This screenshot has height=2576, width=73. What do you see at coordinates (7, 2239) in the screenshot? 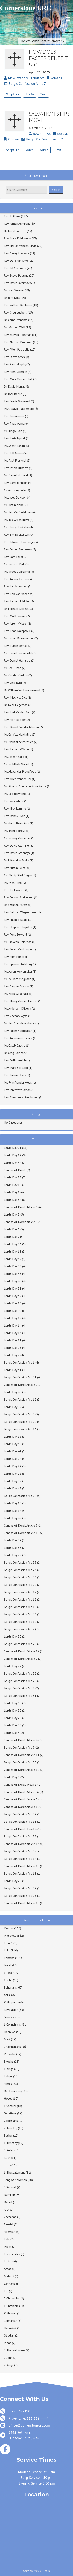
I see `Jude` at bounding box center [7, 2239].